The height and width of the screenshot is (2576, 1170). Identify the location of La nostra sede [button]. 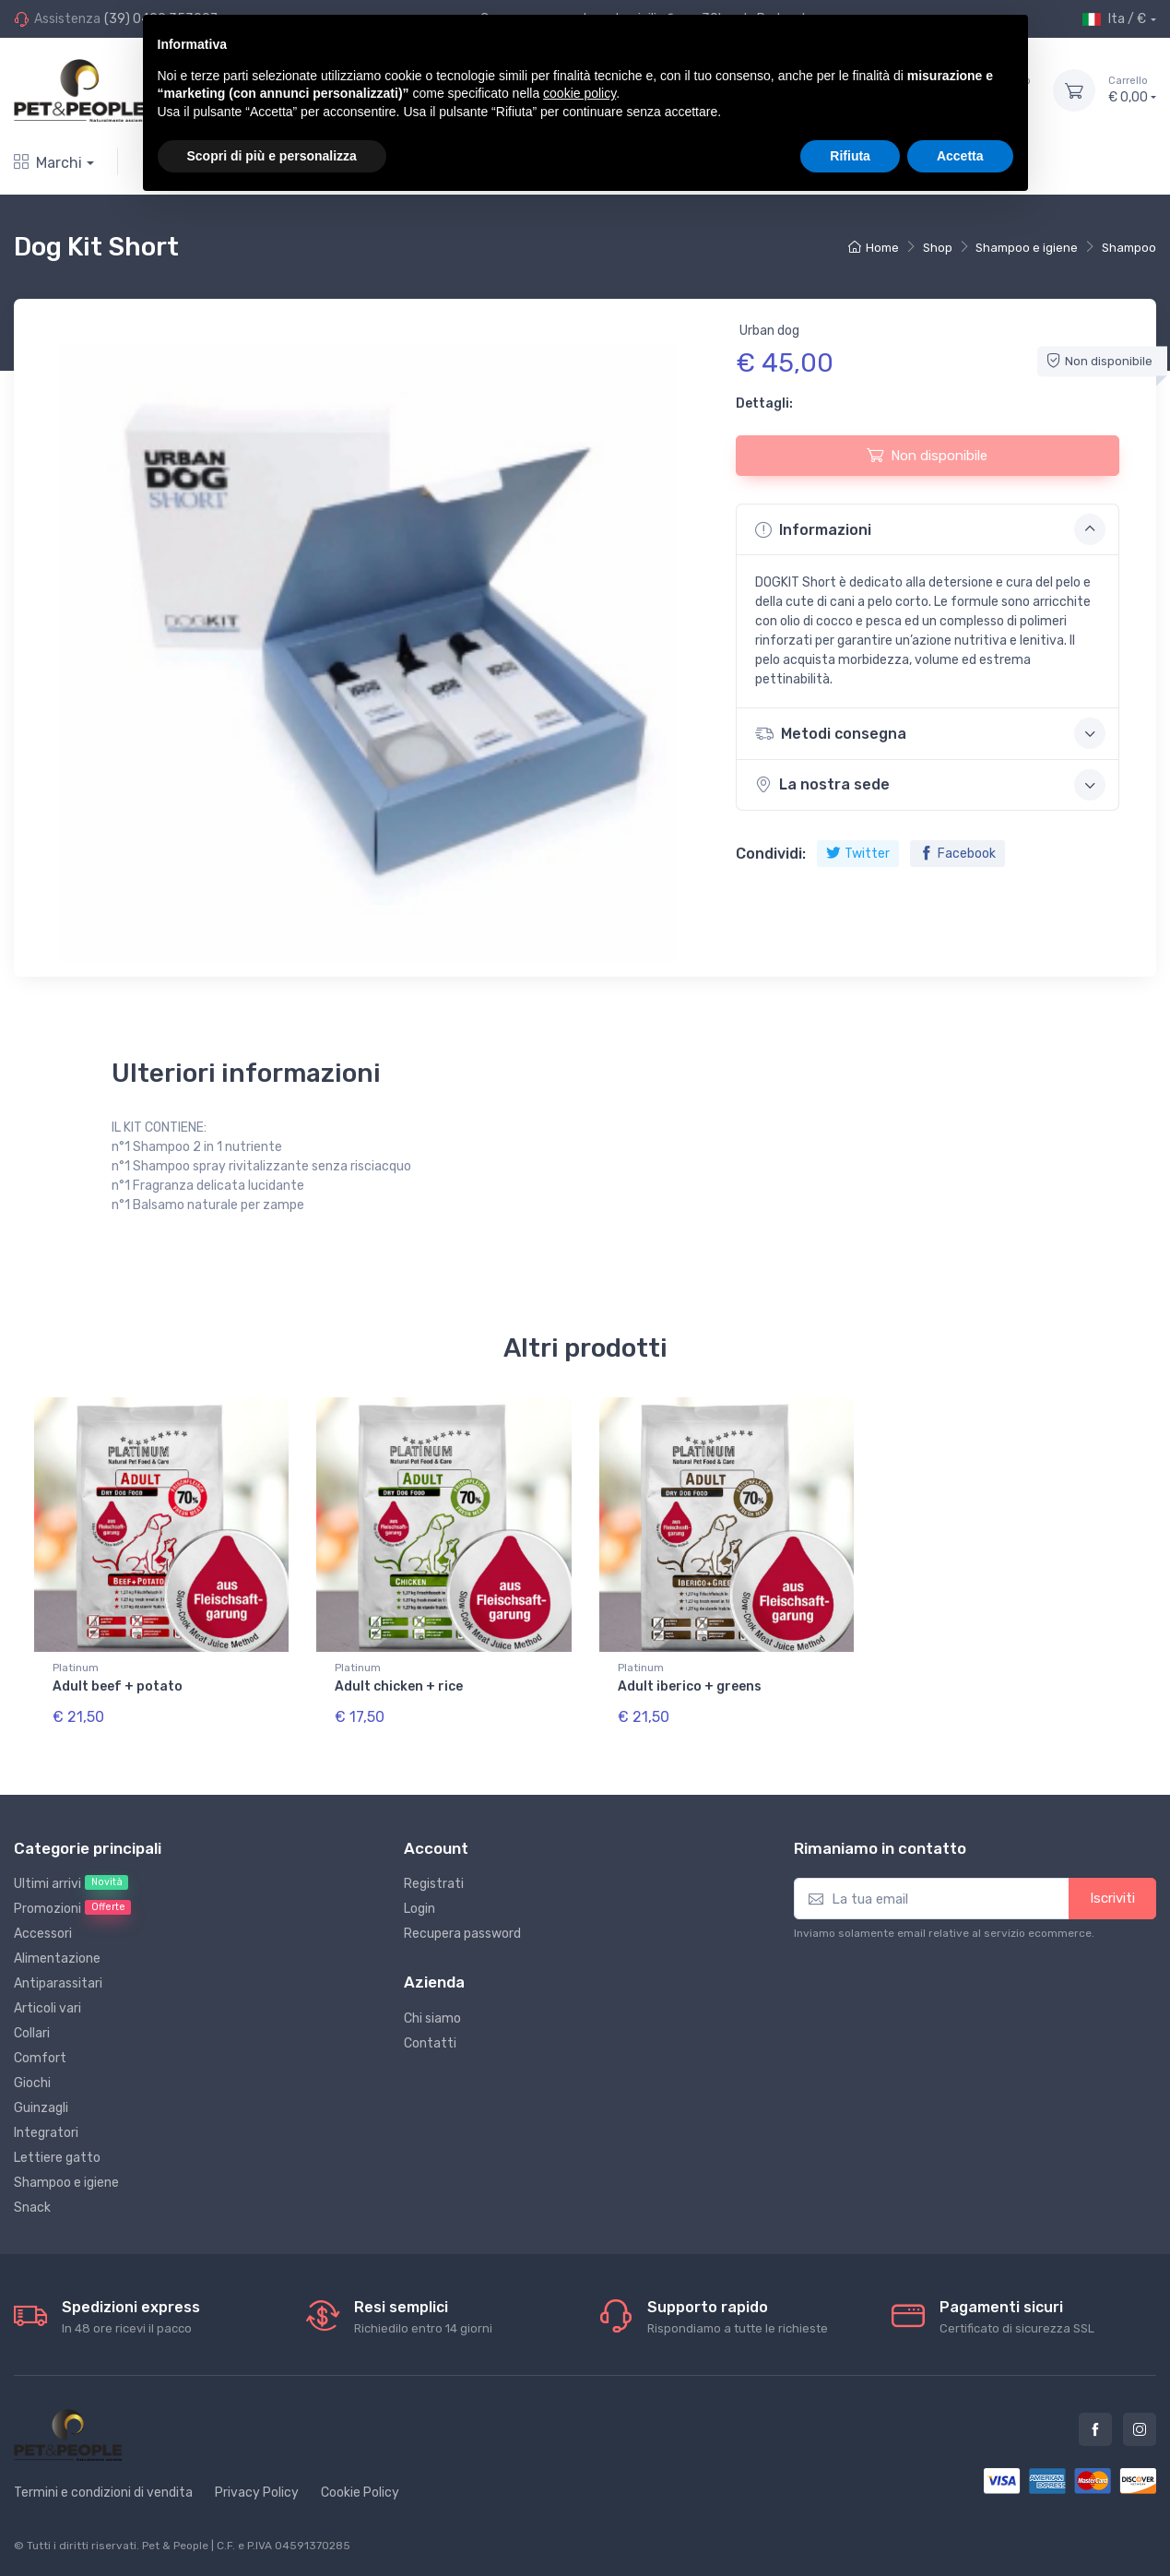
(930, 785).